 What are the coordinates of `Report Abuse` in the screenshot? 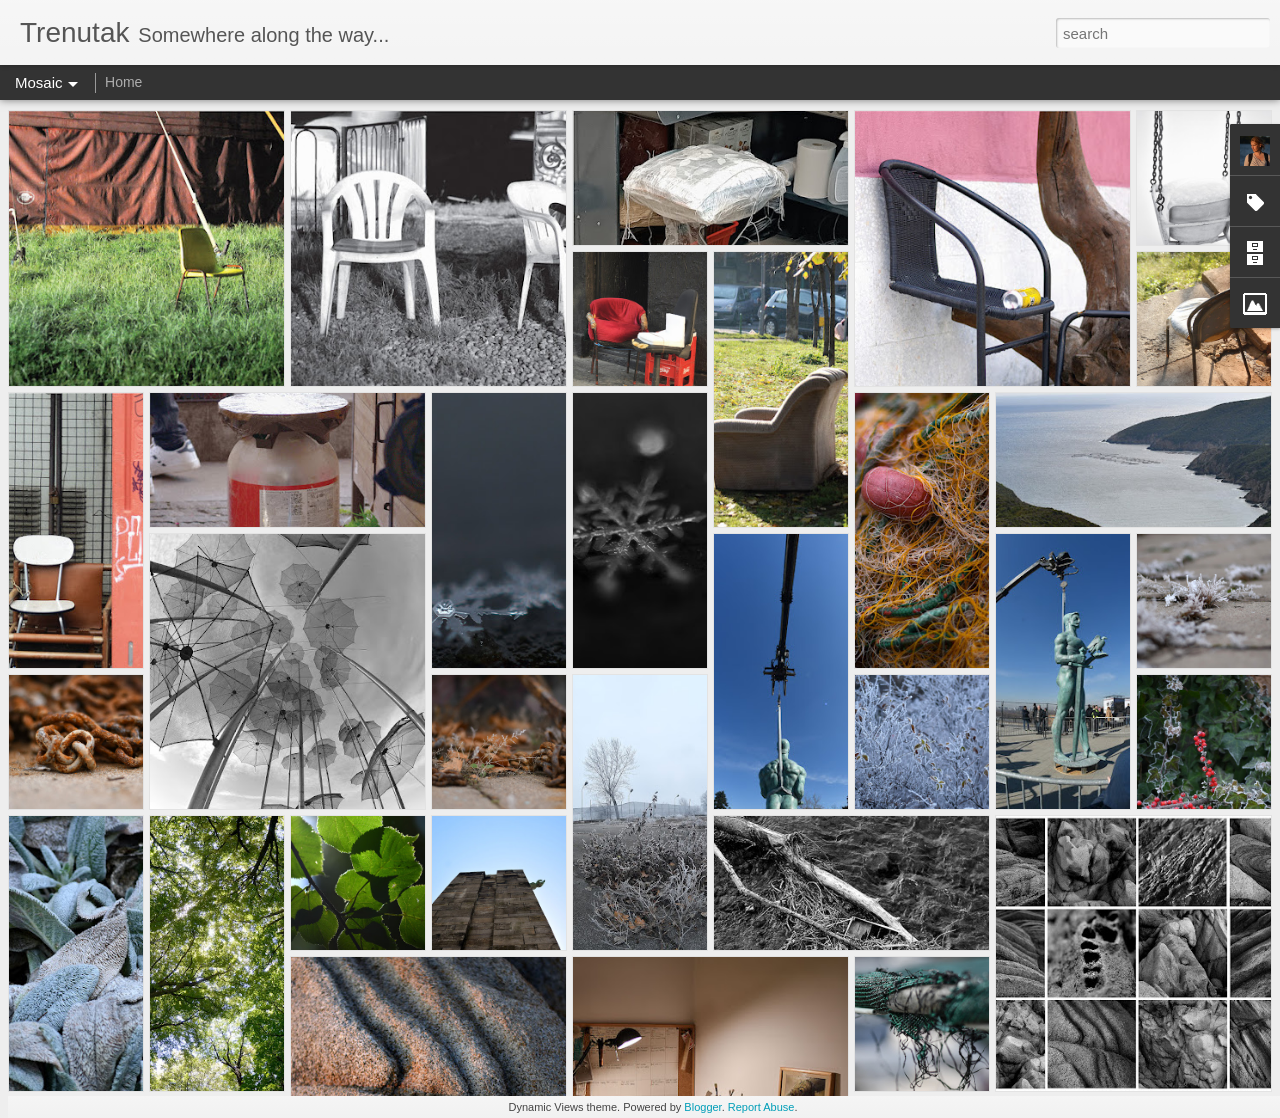 It's located at (761, 1107).